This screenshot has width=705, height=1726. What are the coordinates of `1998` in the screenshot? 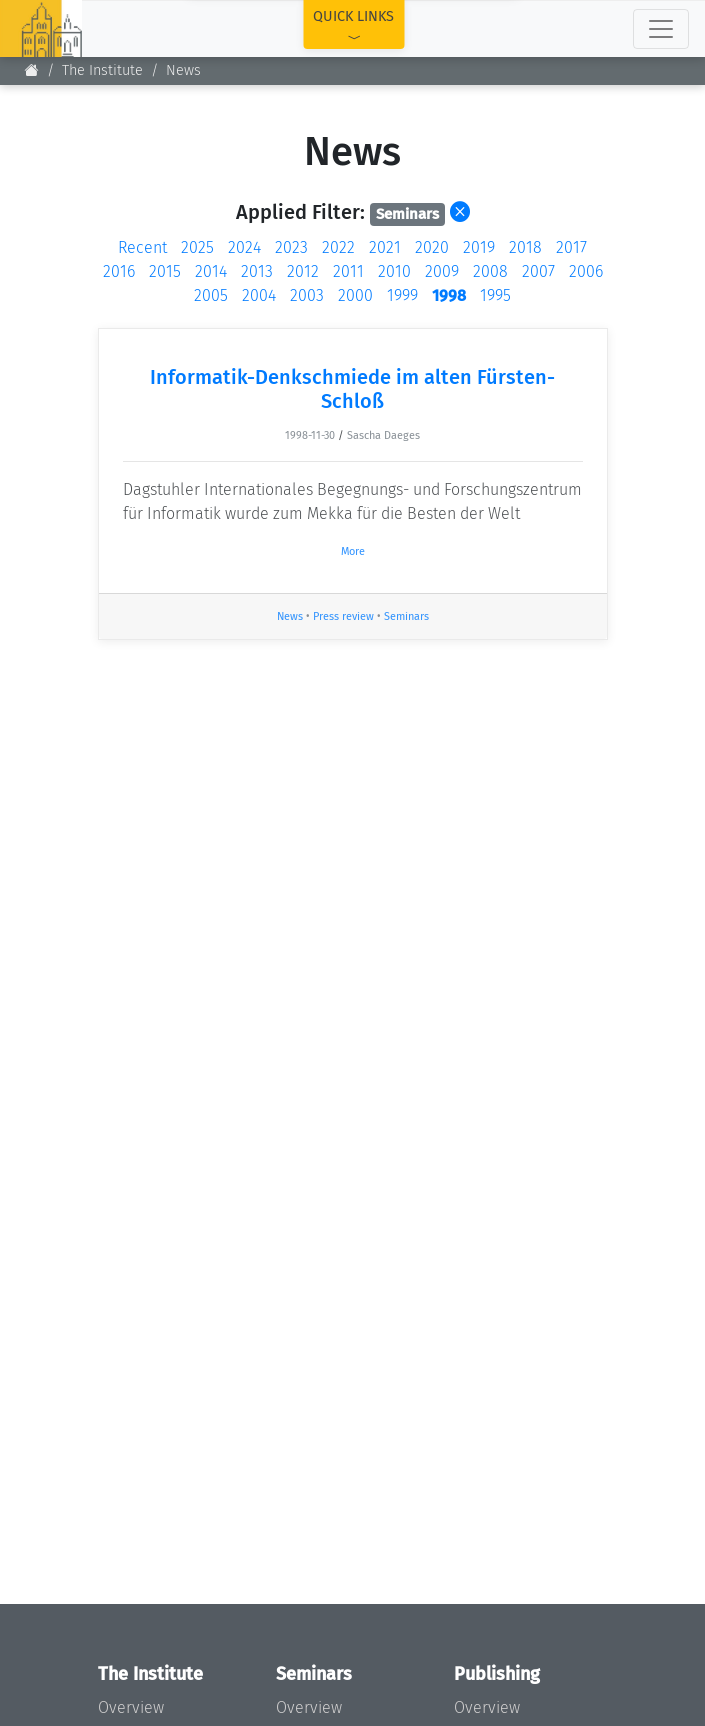 It's located at (449, 295).